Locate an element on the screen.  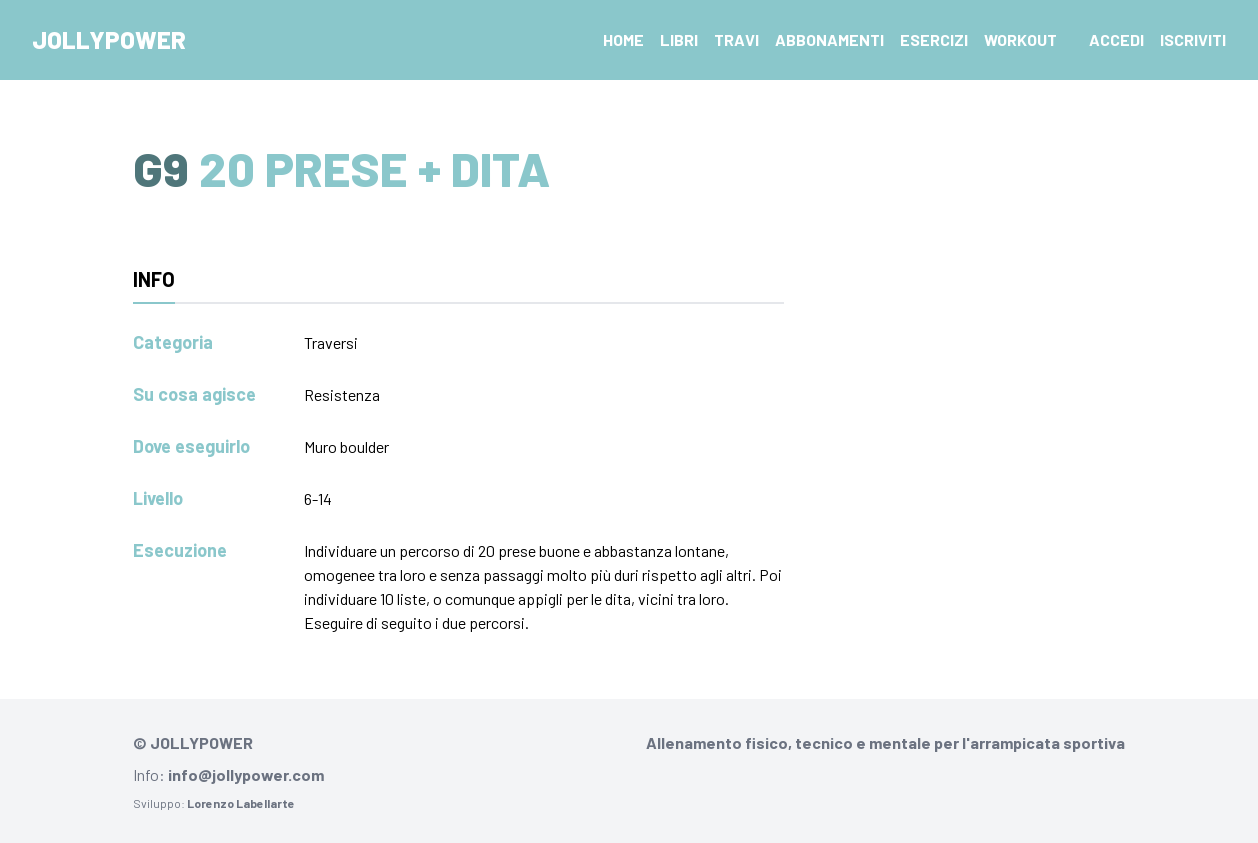
Jollypower is located at coordinates (109, 39).